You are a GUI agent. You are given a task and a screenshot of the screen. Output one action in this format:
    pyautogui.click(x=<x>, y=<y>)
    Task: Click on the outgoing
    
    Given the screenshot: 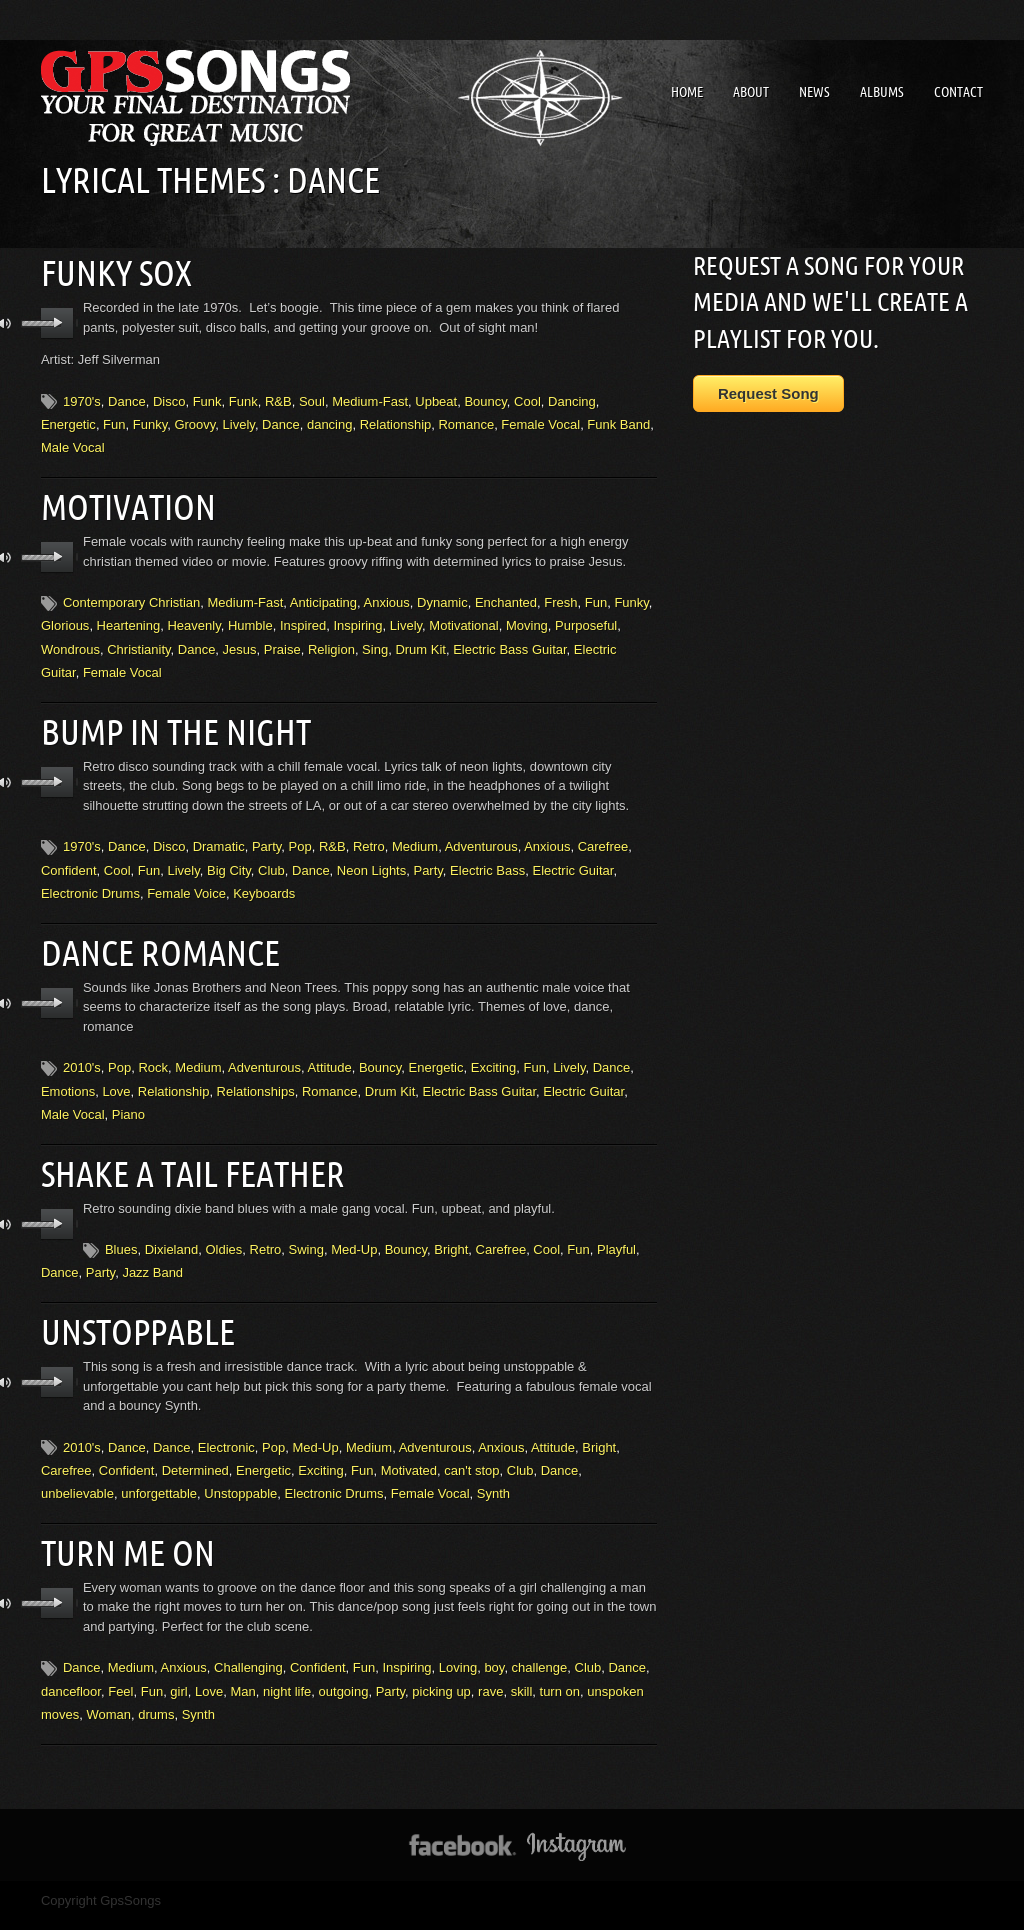 What is the action you would take?
    pyautogui.click(x=344, y=1659)
    